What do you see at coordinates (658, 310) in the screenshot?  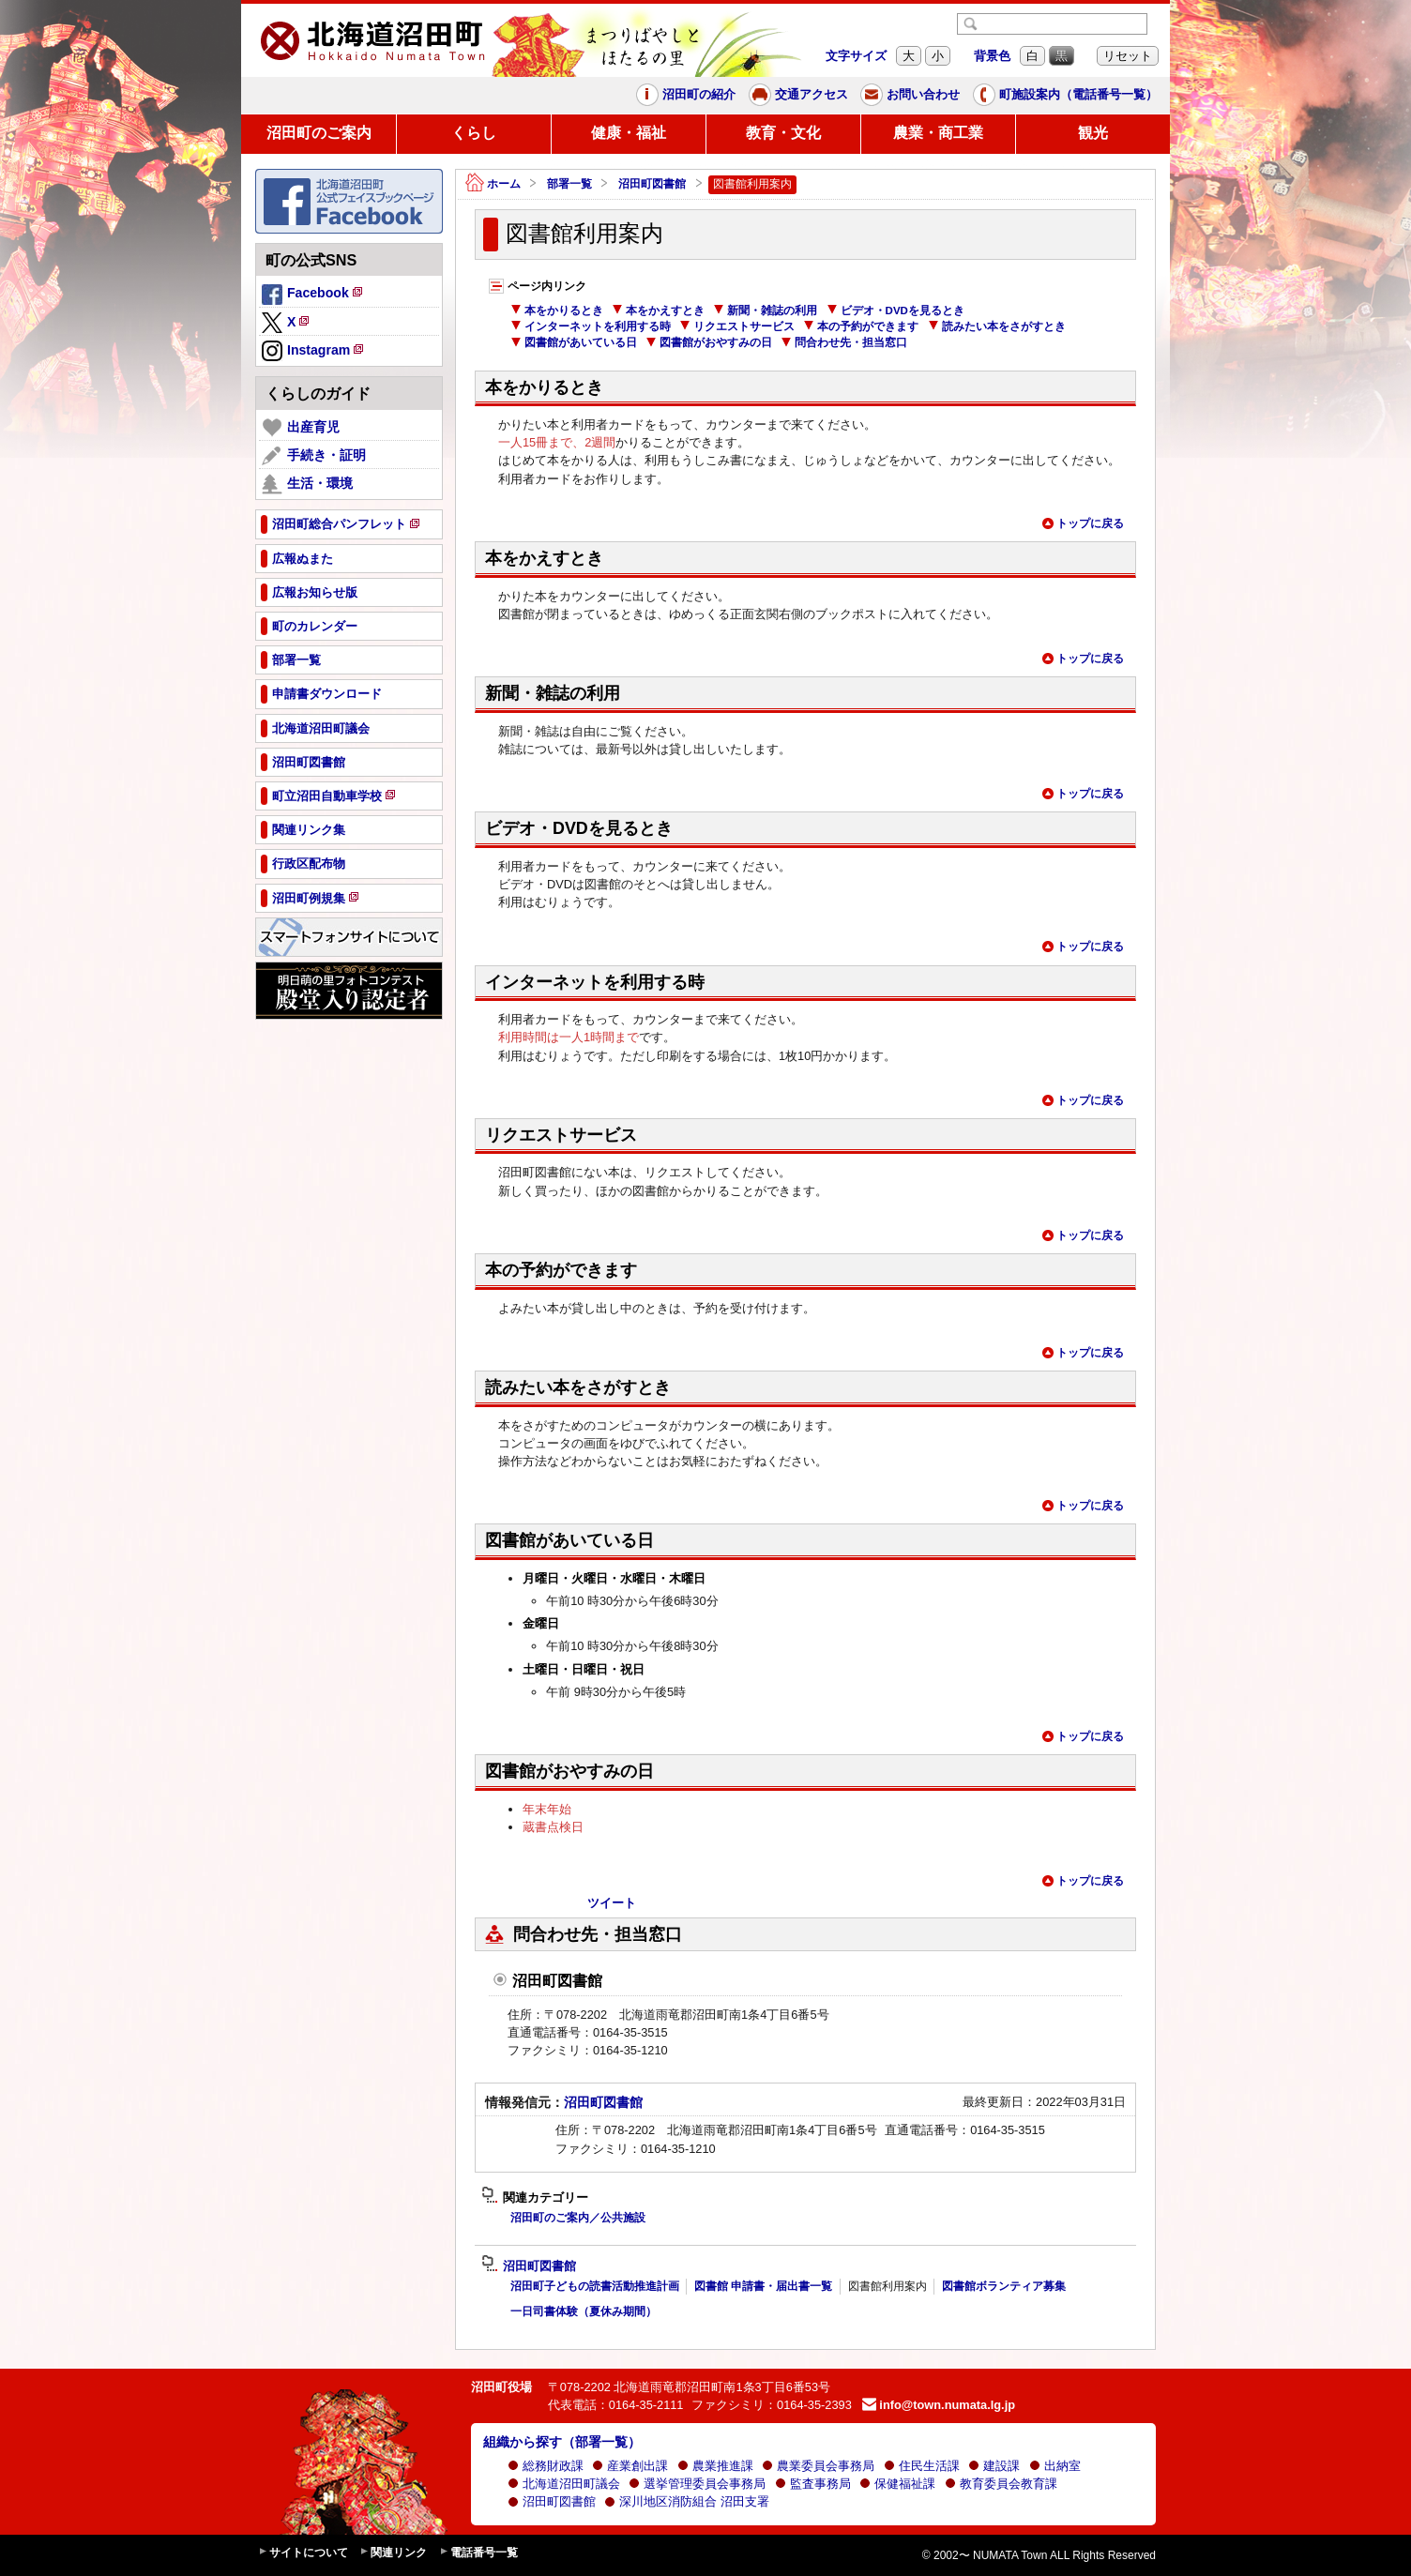 I see `本をかえすとき` at bounding box center [658, 310].